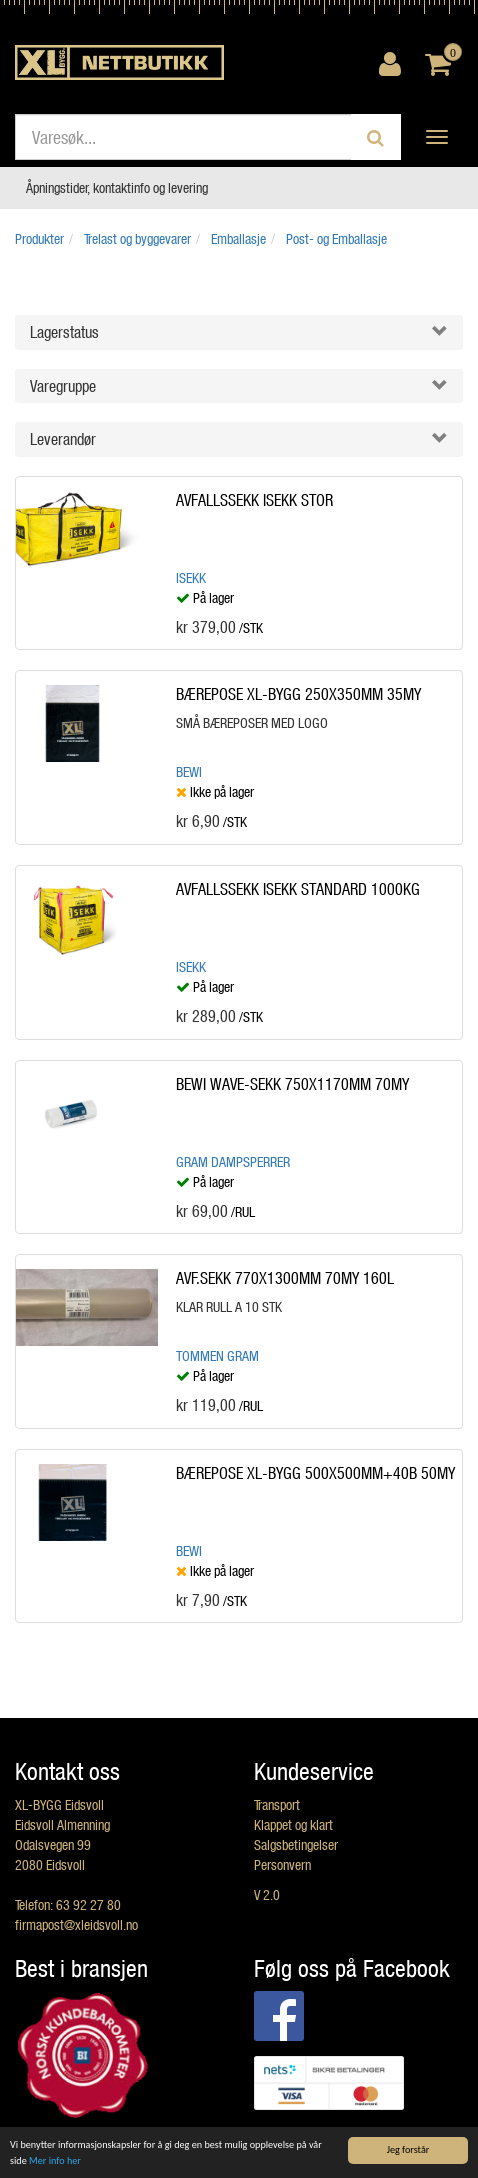 The width and height of the screenshot is (478, 2178). Describe the element at coordinates (254, 499) in the screenshot. I see `AVFALLSSEKK ISEKK STOR` at that location.